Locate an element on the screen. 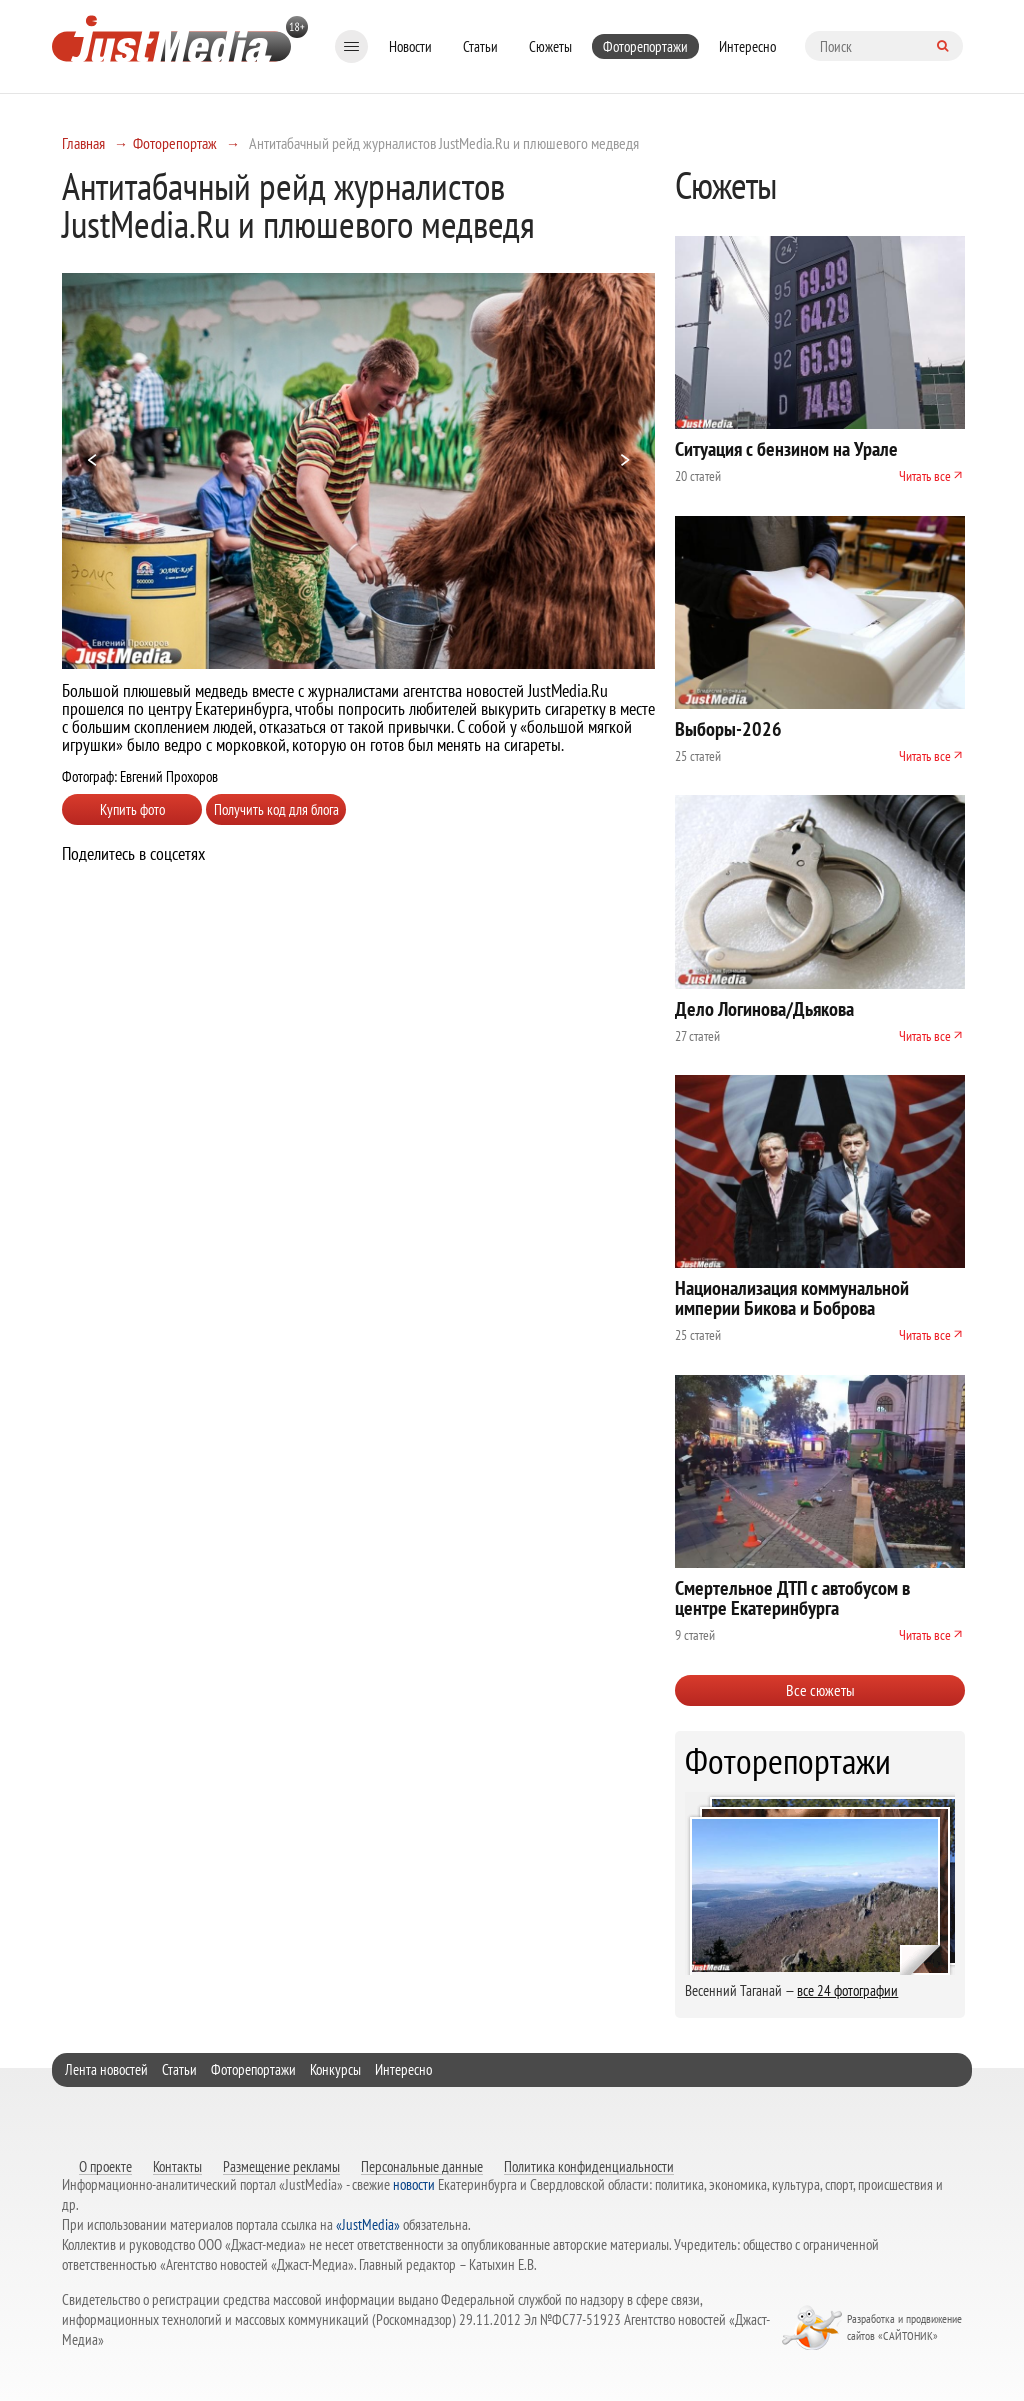 This screenshot has width=1024, height=2401. Смертельное ДТП с автобусом в центре Екатеринбурга is located at coordinates (792, 1598).